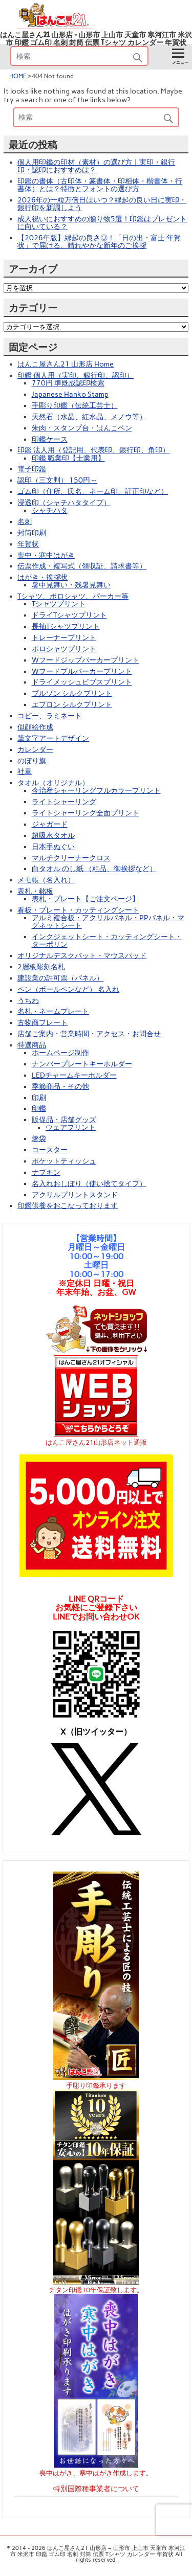 Image resolution: width=192 pixels, height=2576 pixels. What do you see at coordinates (46, 1172) in the screenshot?
I see `ナプキン` at bounding box center [46, 1172].